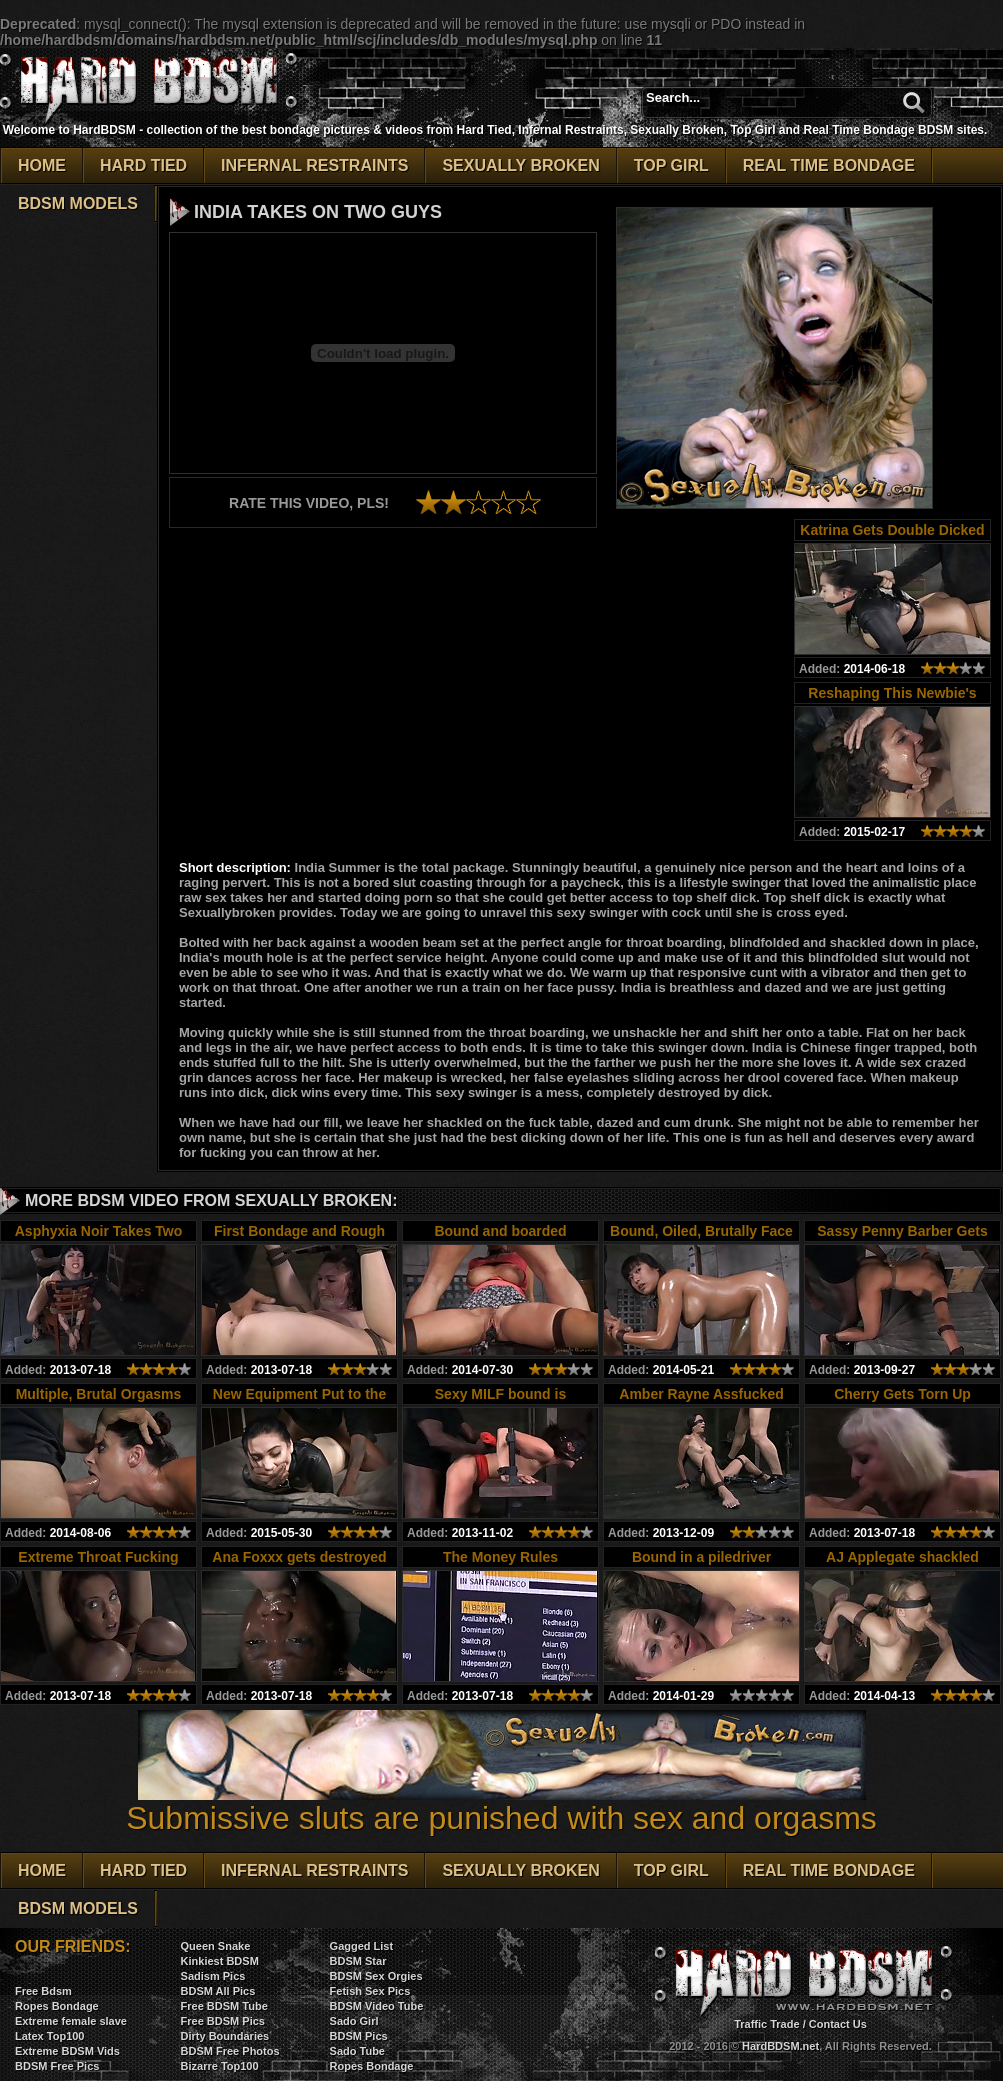 The height and width of the screenshot is (2081, 1003). What do you see at coordinates (67, 2051) in the screenshot?
I see `Extreme BDSM Vids` at bounding box center [67, 2051].